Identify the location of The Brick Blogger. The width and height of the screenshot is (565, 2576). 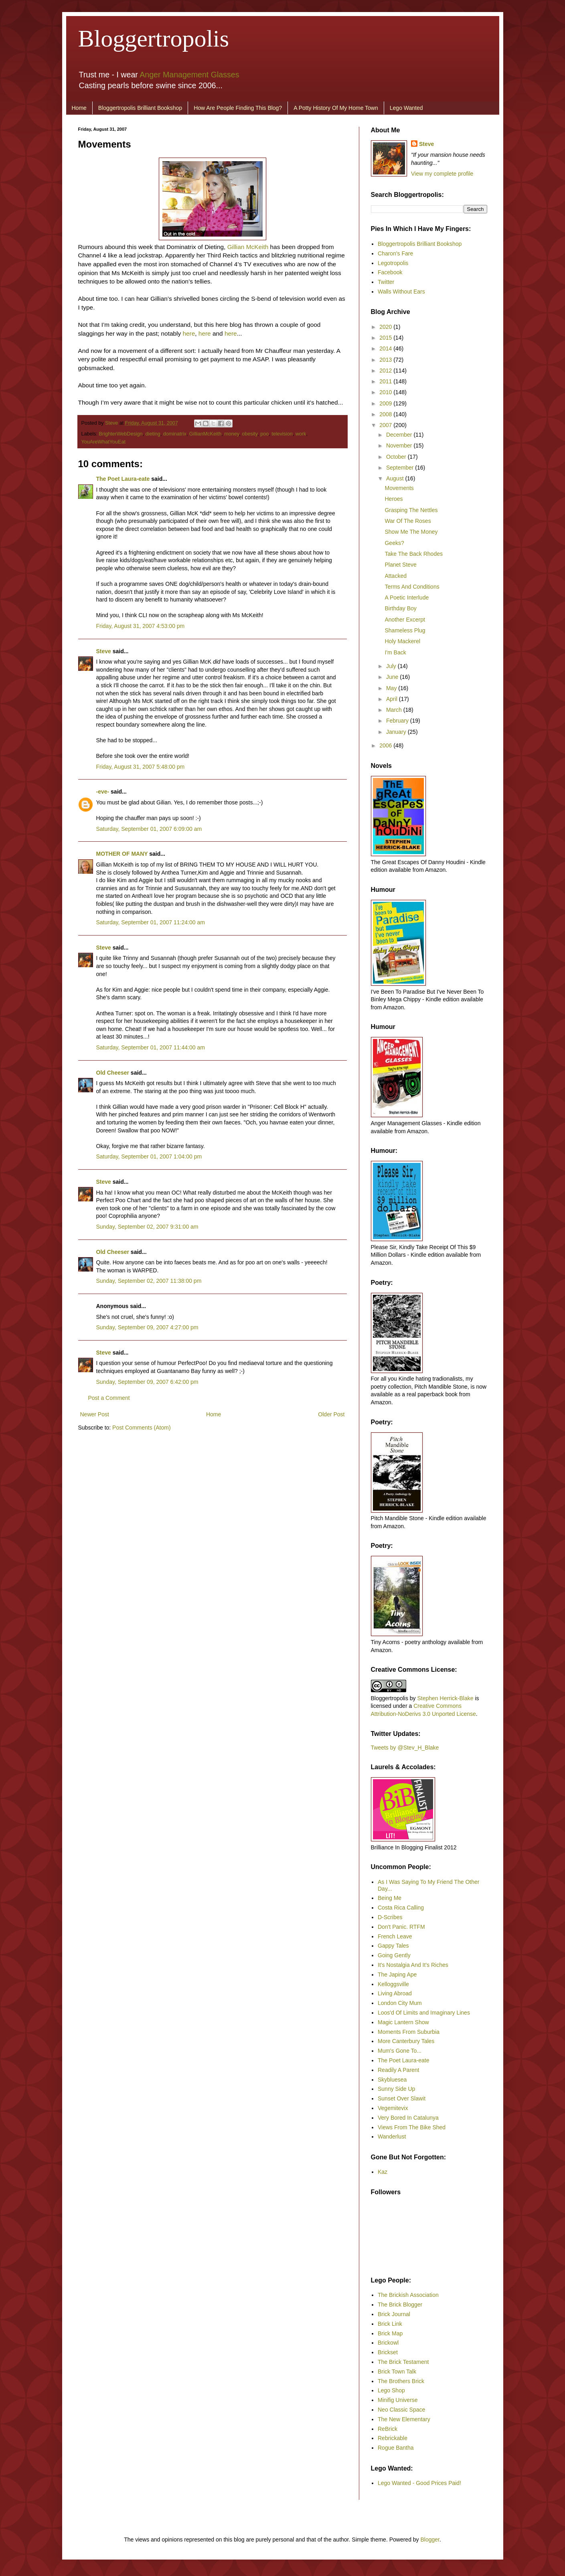
(400, 2304).